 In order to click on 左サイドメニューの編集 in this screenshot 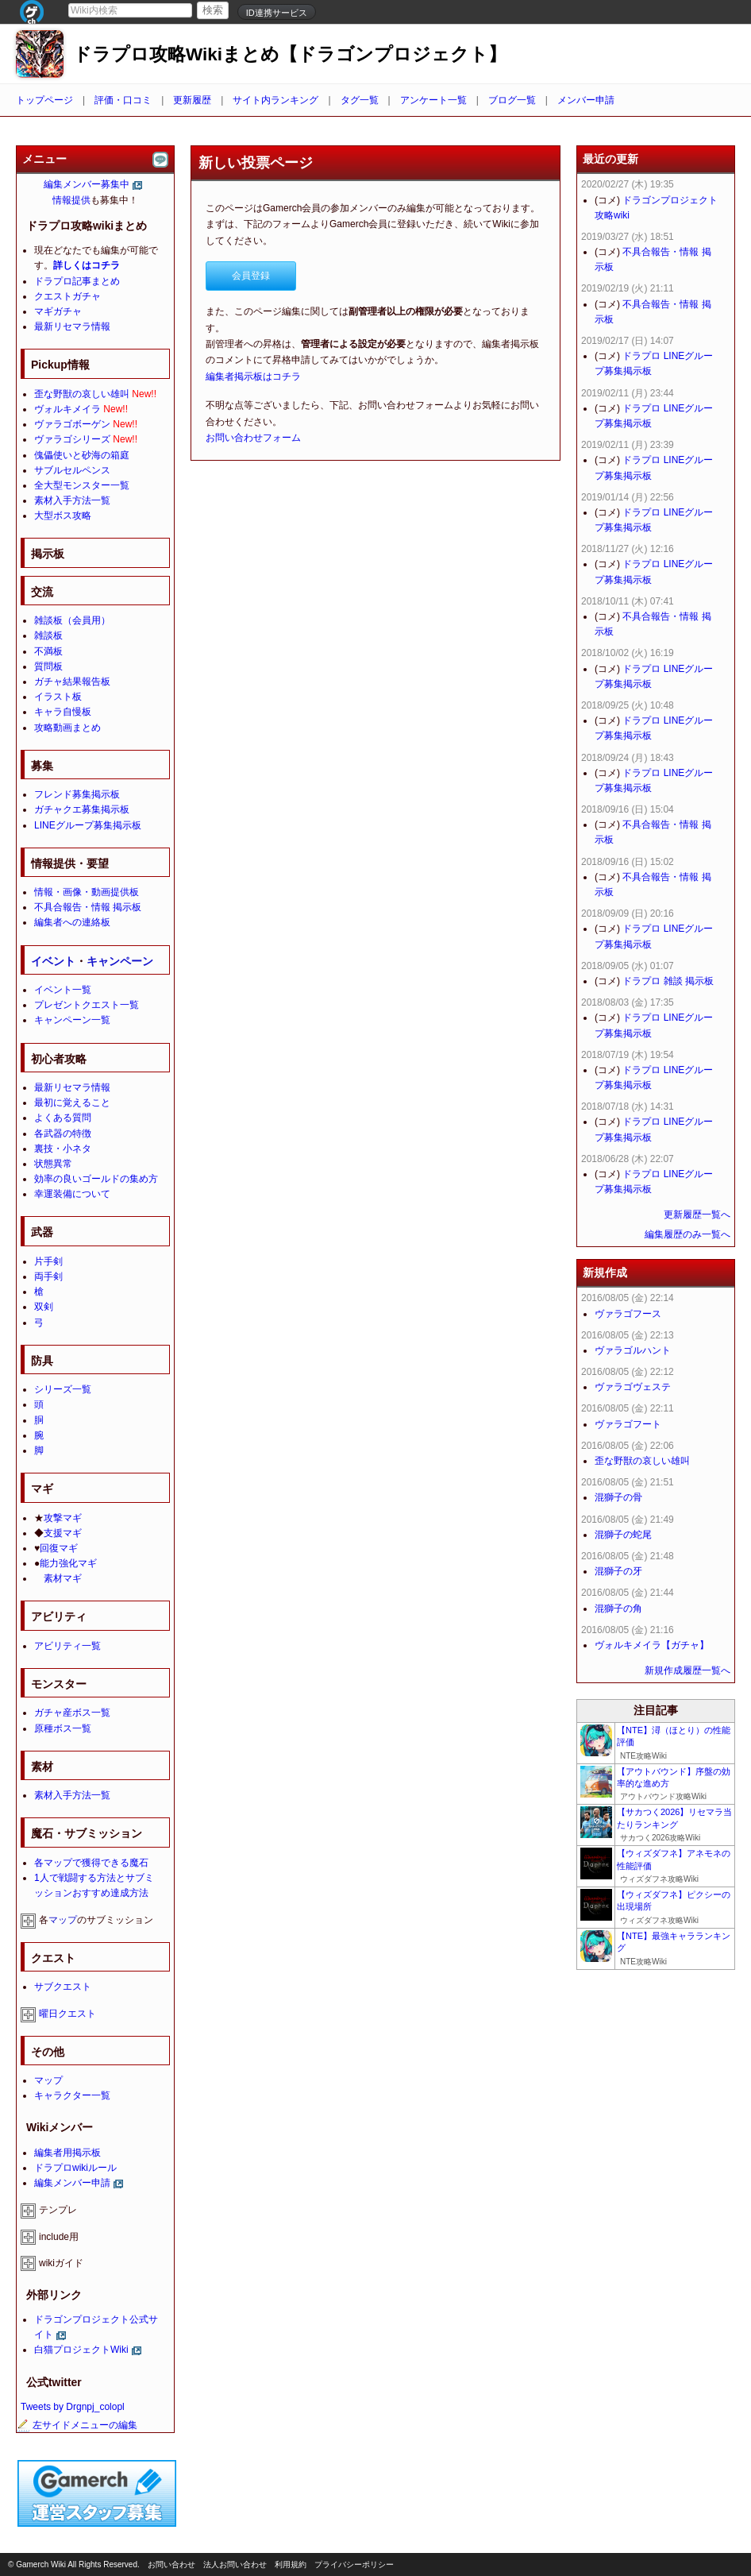, I will do `click(77, 2425)`.